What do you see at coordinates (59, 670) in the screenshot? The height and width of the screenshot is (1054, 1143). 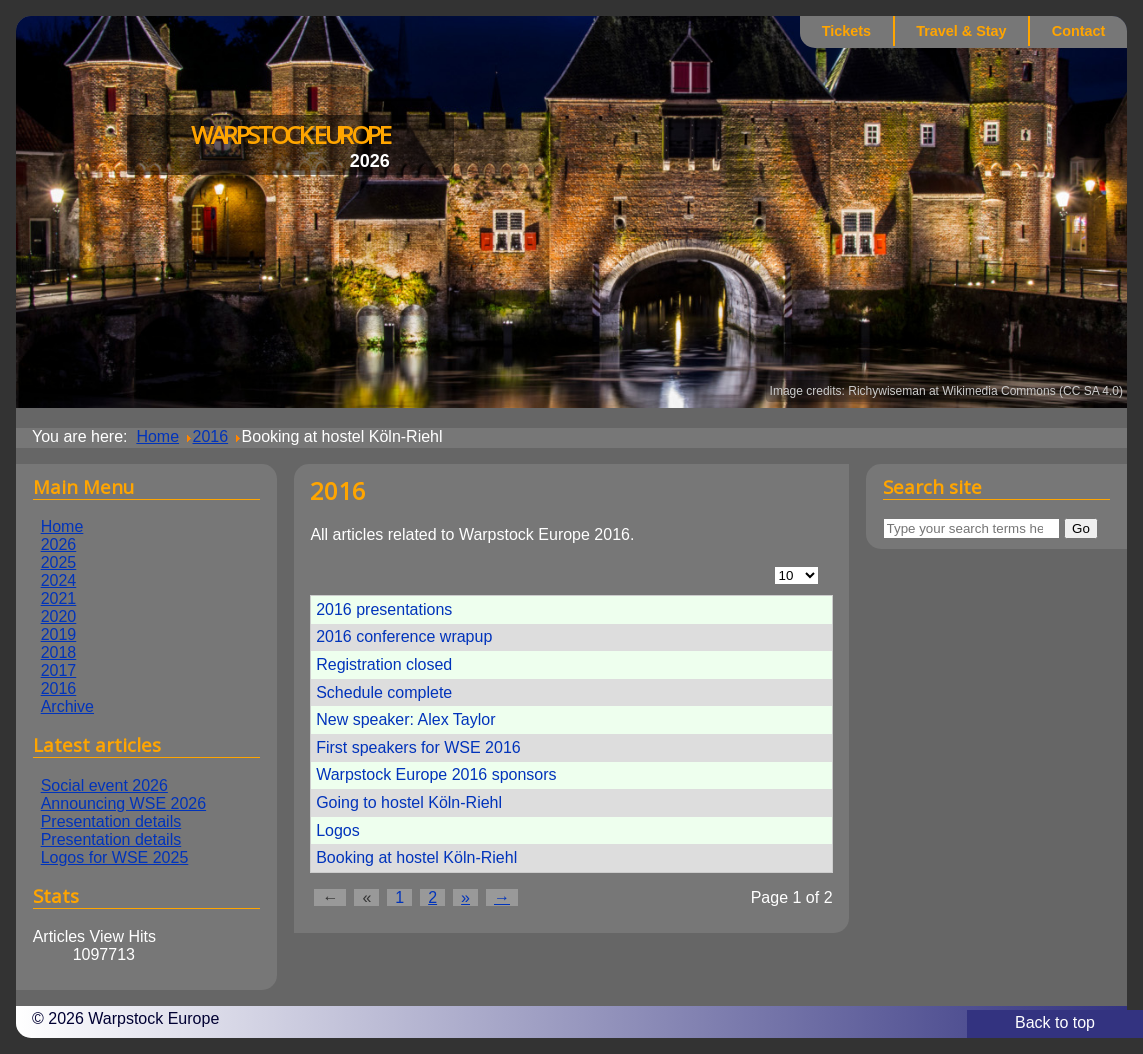 I see `2017` at bounding box center [59, 670].